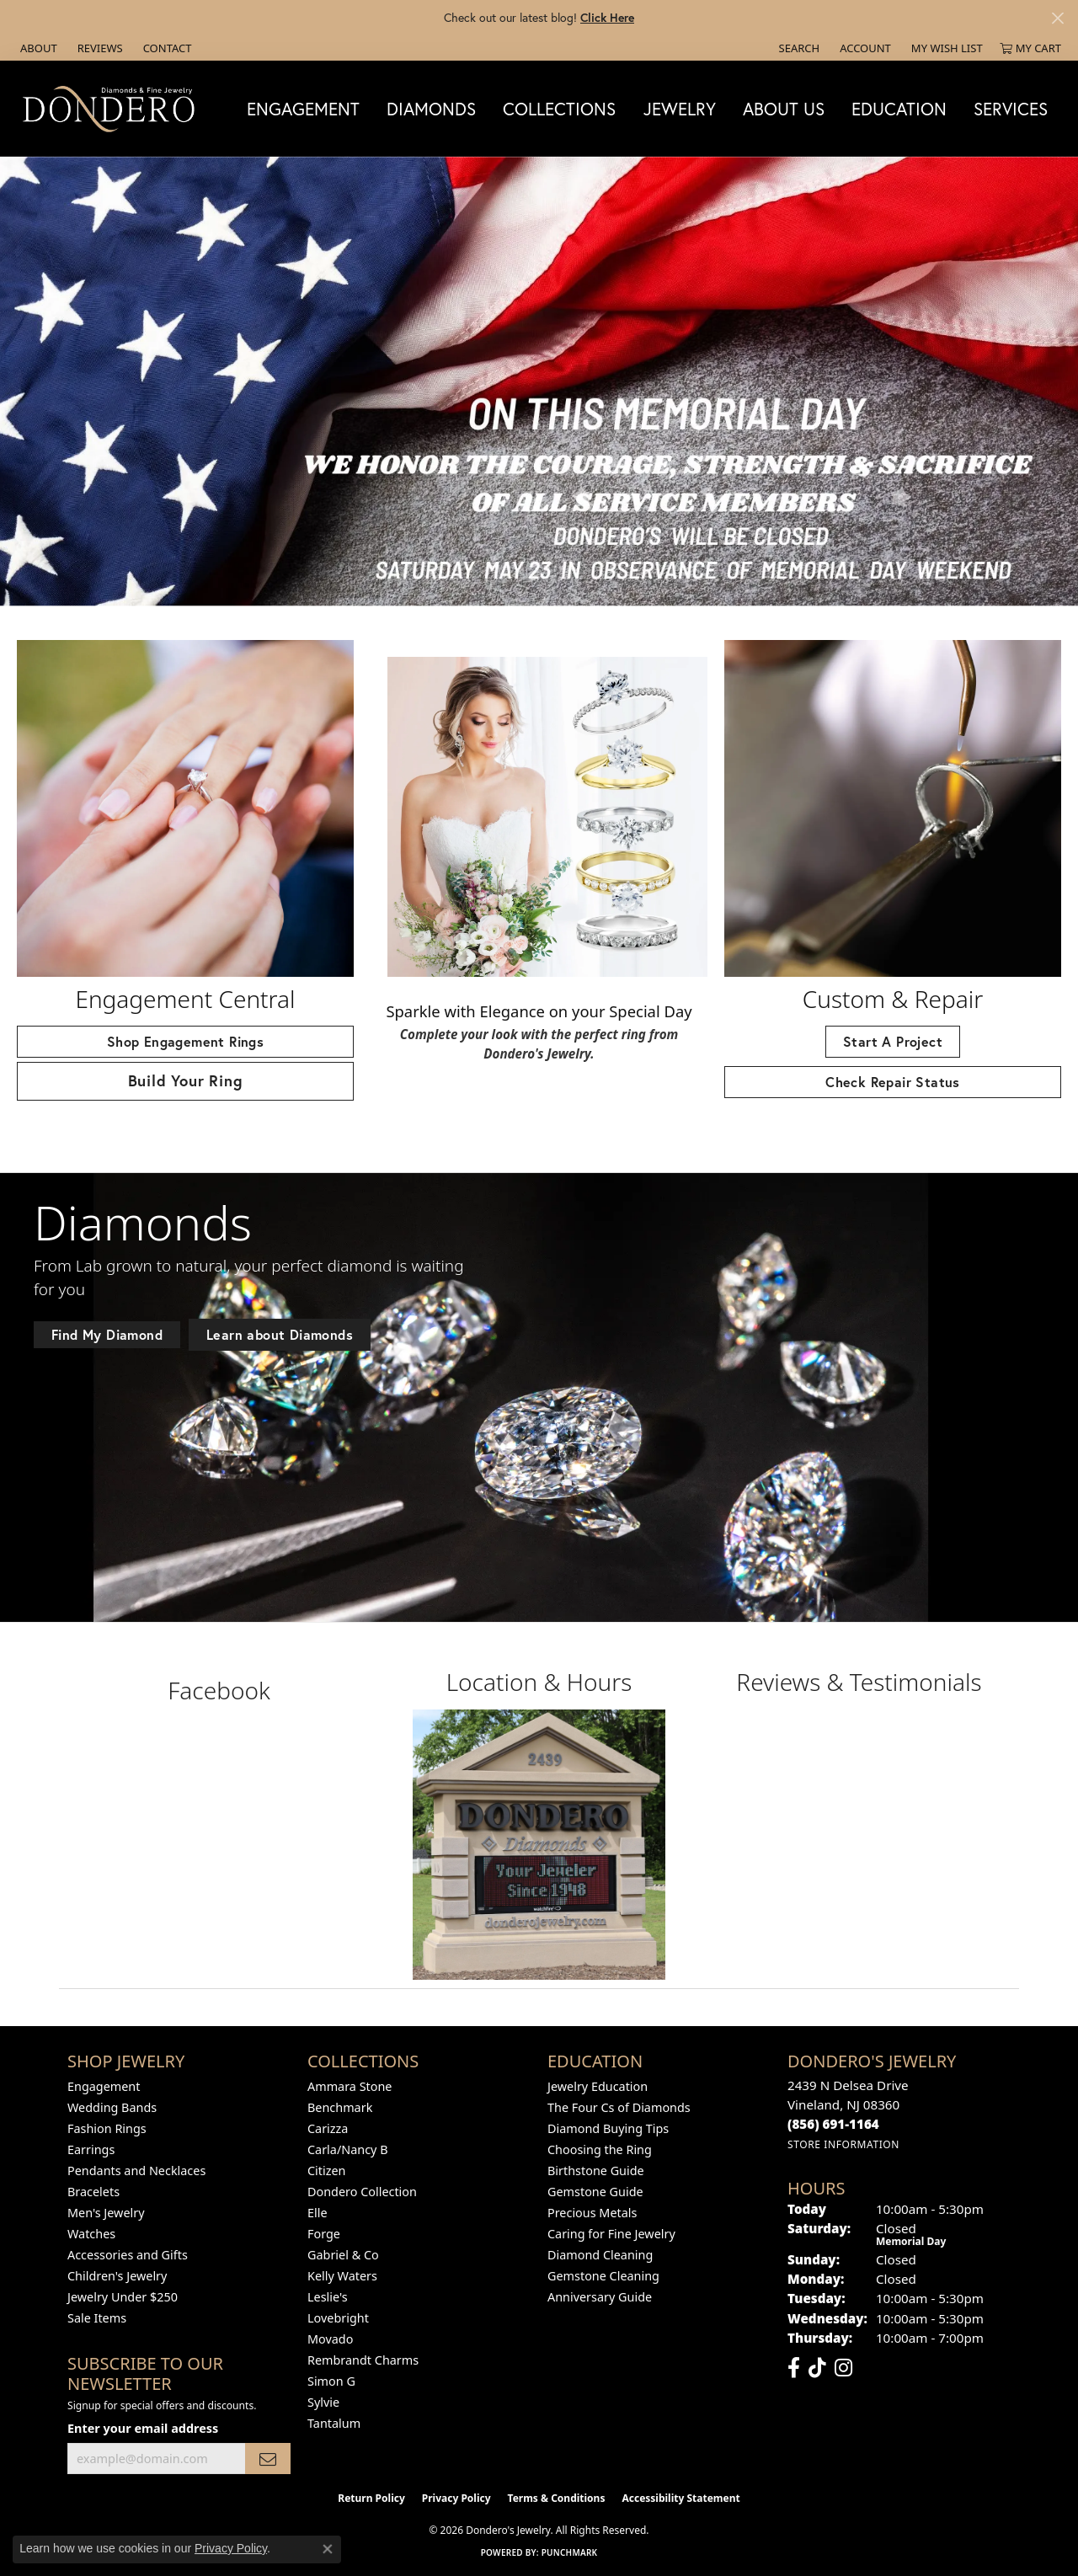 The image size is (1078, 2576). Describe the element at coordinates (603, 2276) in the screenshot. I see `Gemstone Cleaning` at that location.